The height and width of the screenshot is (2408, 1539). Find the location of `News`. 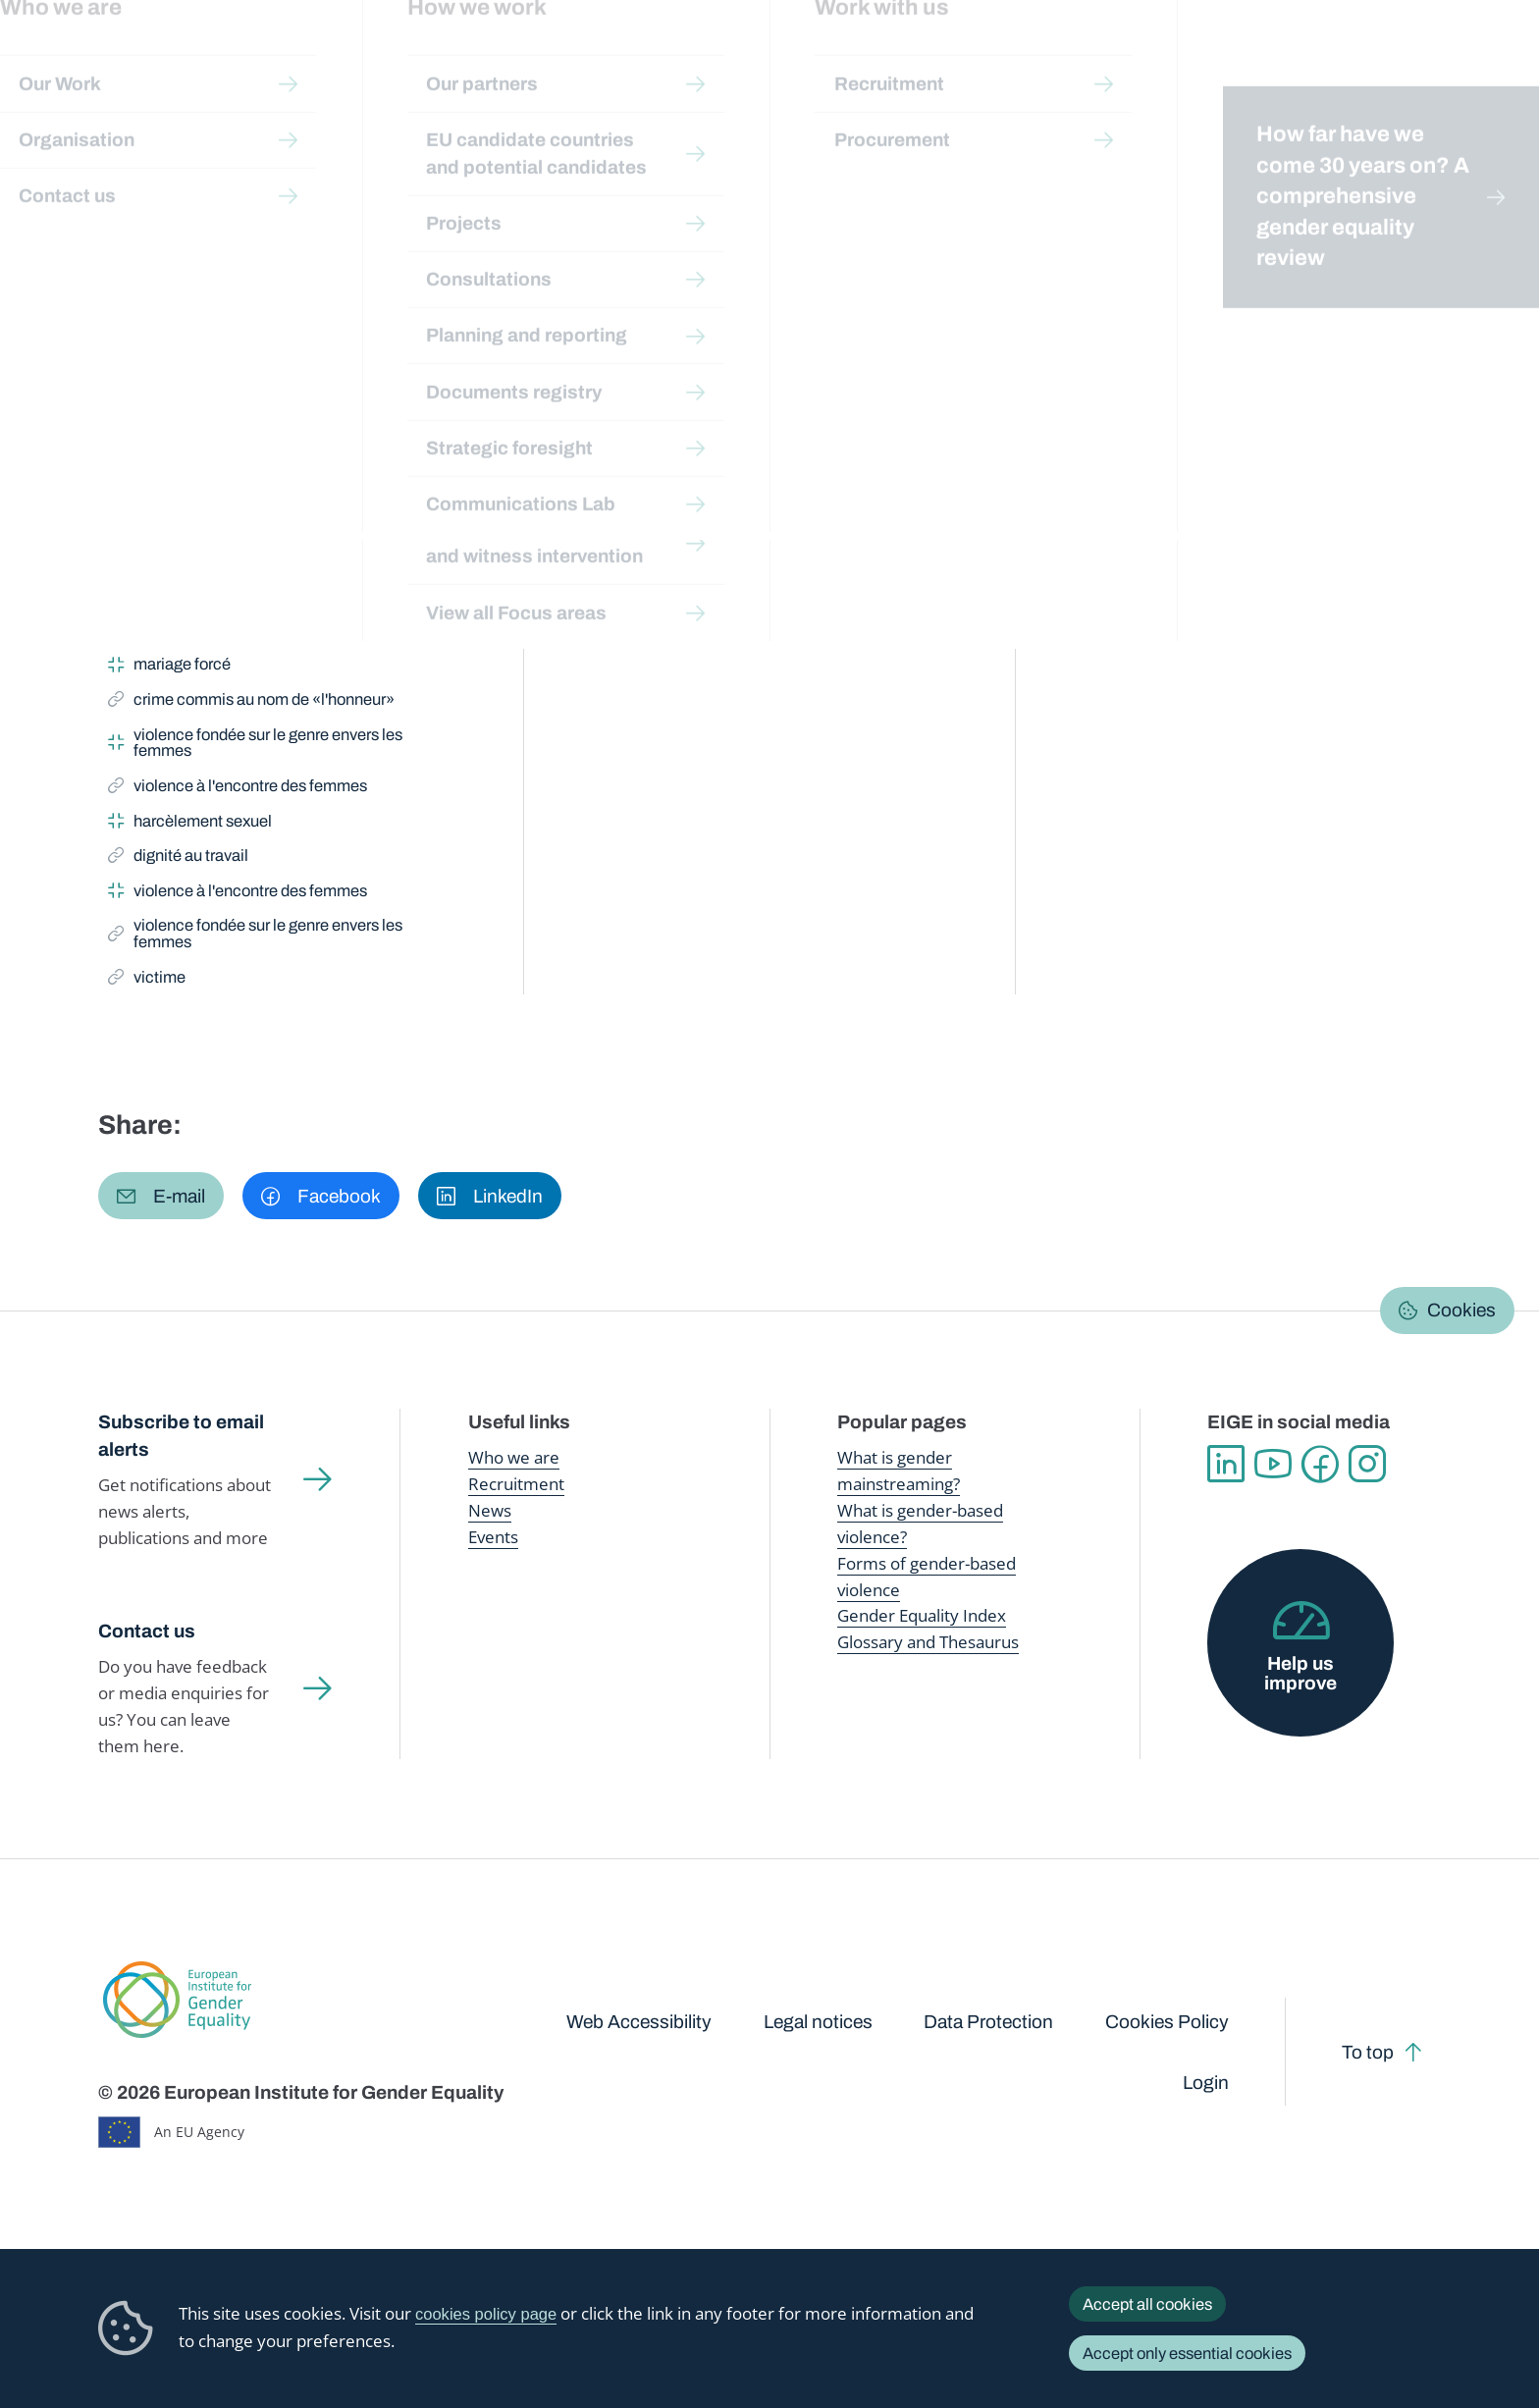

News is located at coordinates (489, 1510).